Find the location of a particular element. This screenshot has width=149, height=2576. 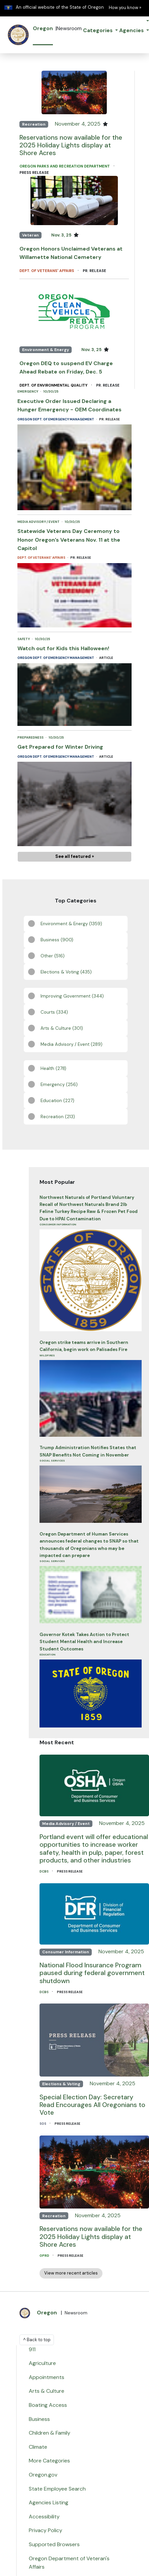

OPRD is located at coordinates (45, 2255).